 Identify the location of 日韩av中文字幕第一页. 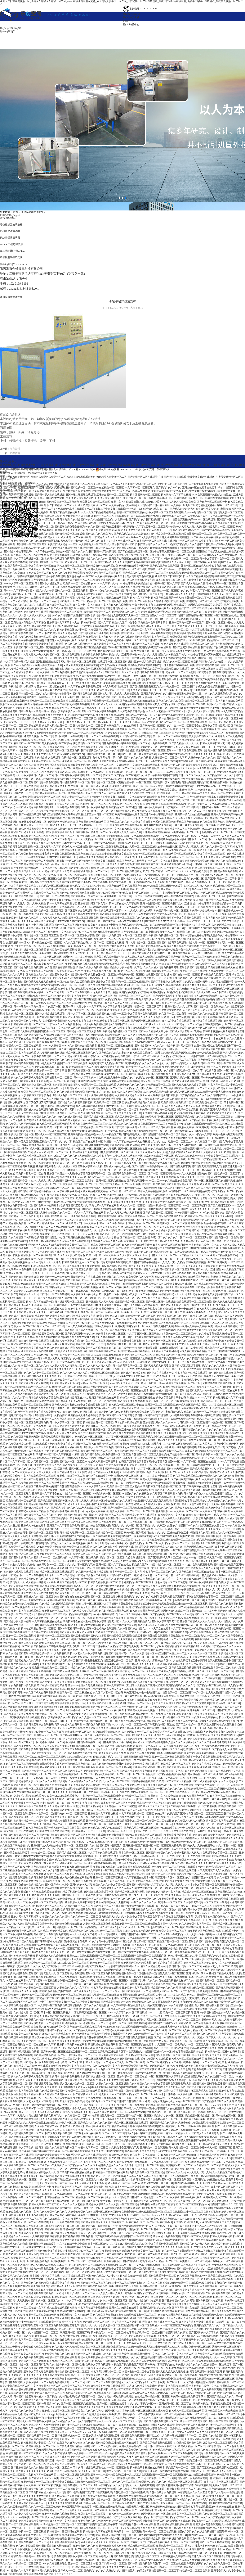
(16, 590).